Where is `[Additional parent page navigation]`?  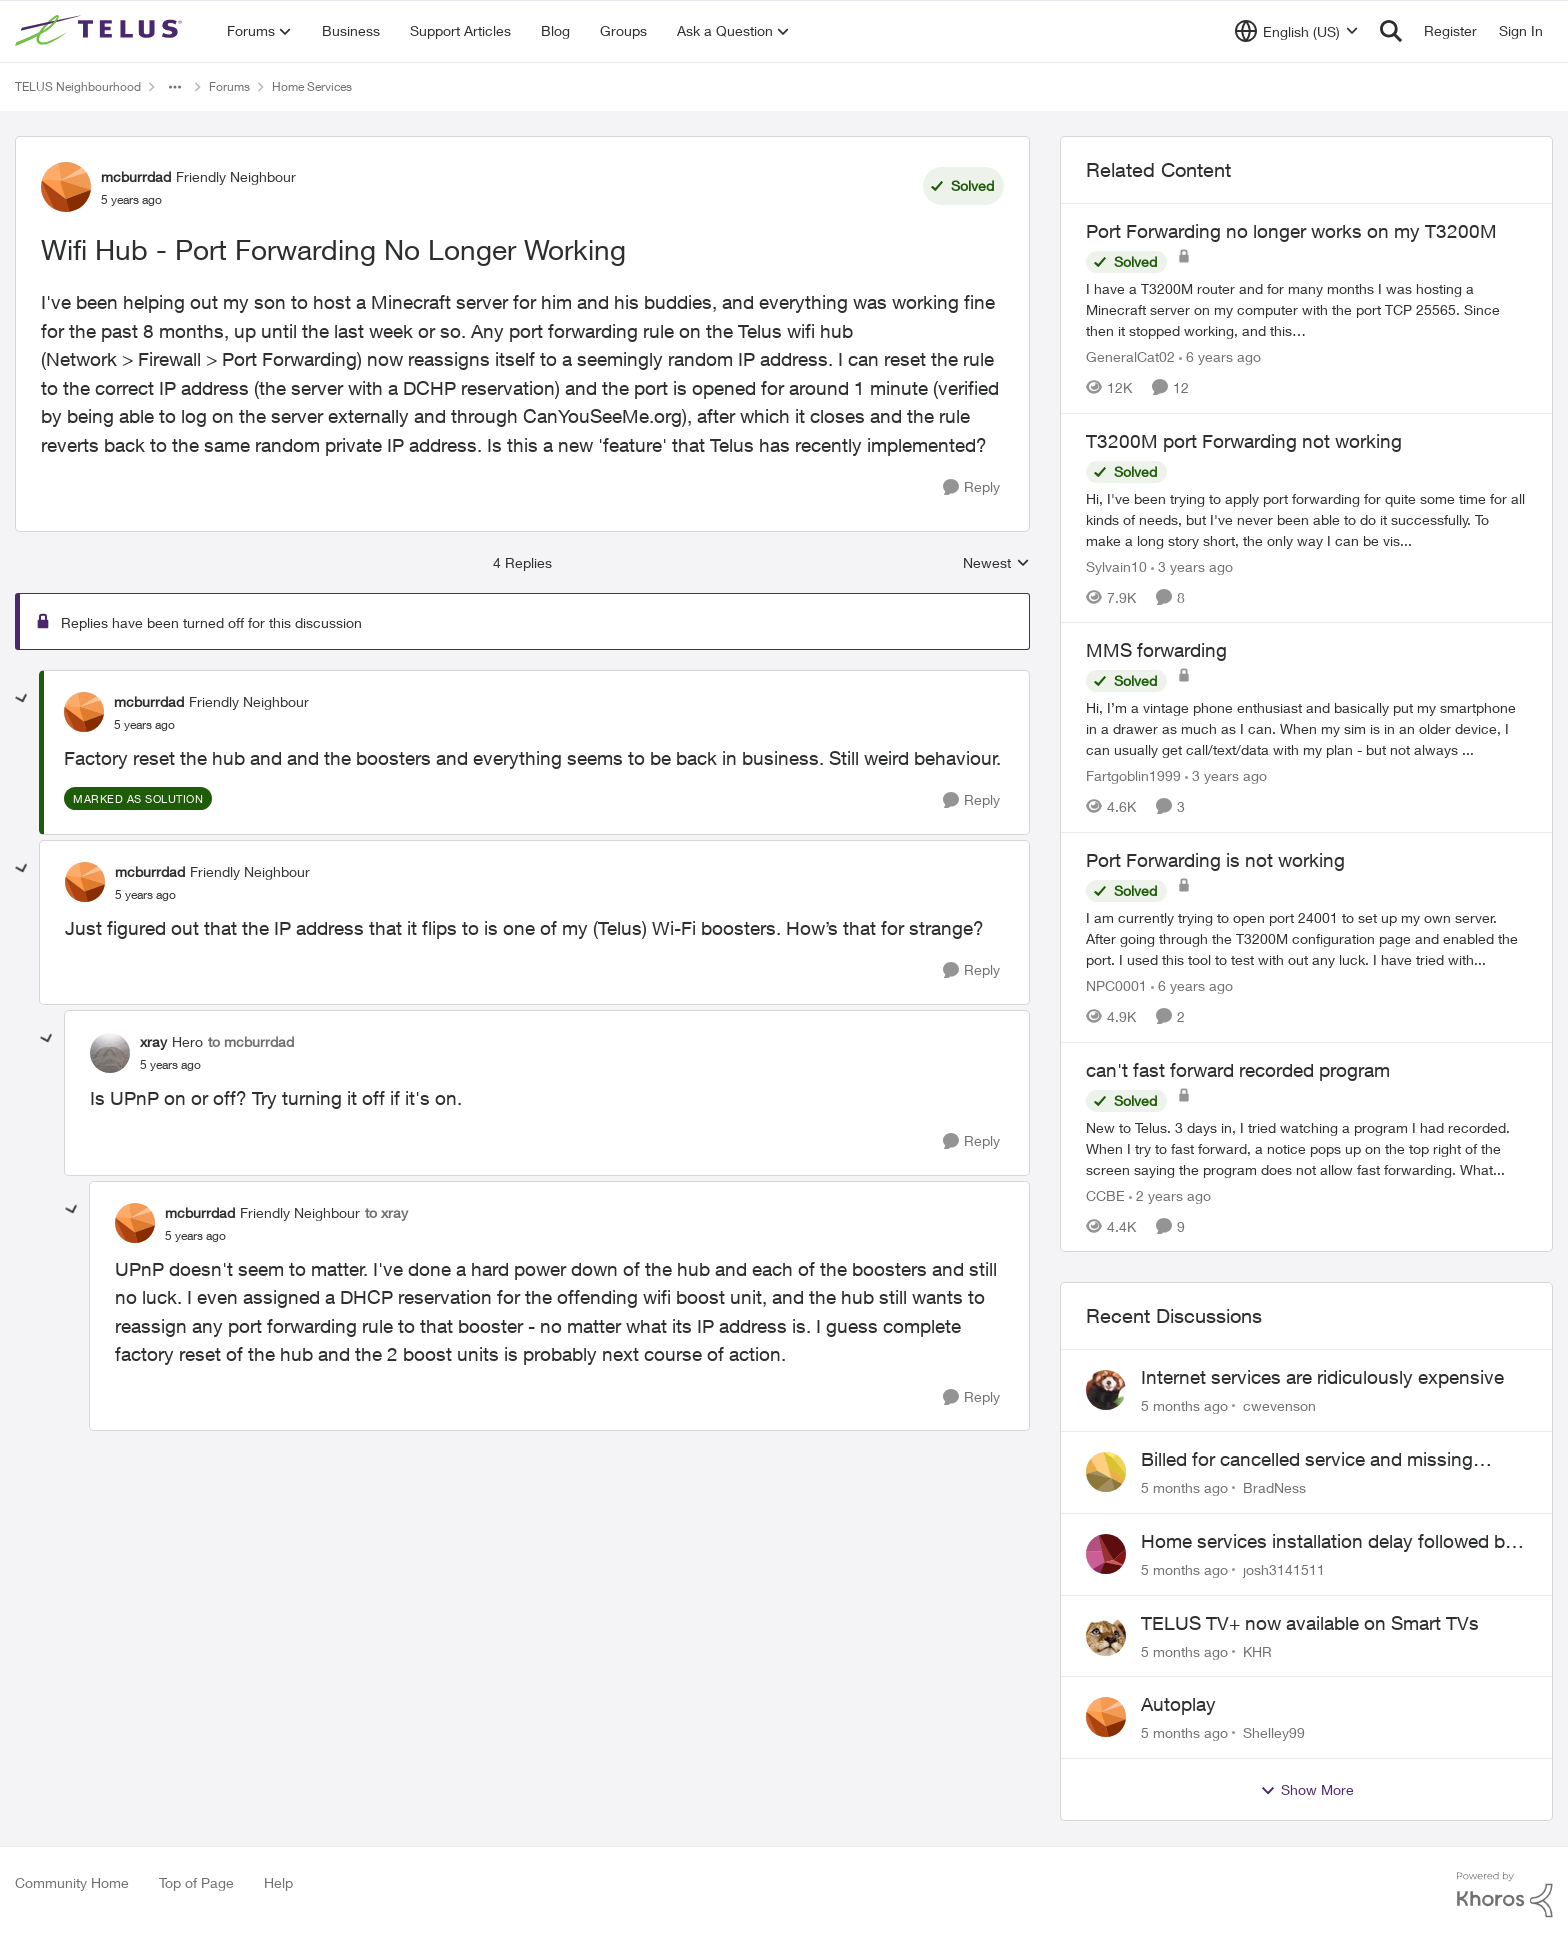
[Additional parent page navigation] is located at coordinates (175, 87).